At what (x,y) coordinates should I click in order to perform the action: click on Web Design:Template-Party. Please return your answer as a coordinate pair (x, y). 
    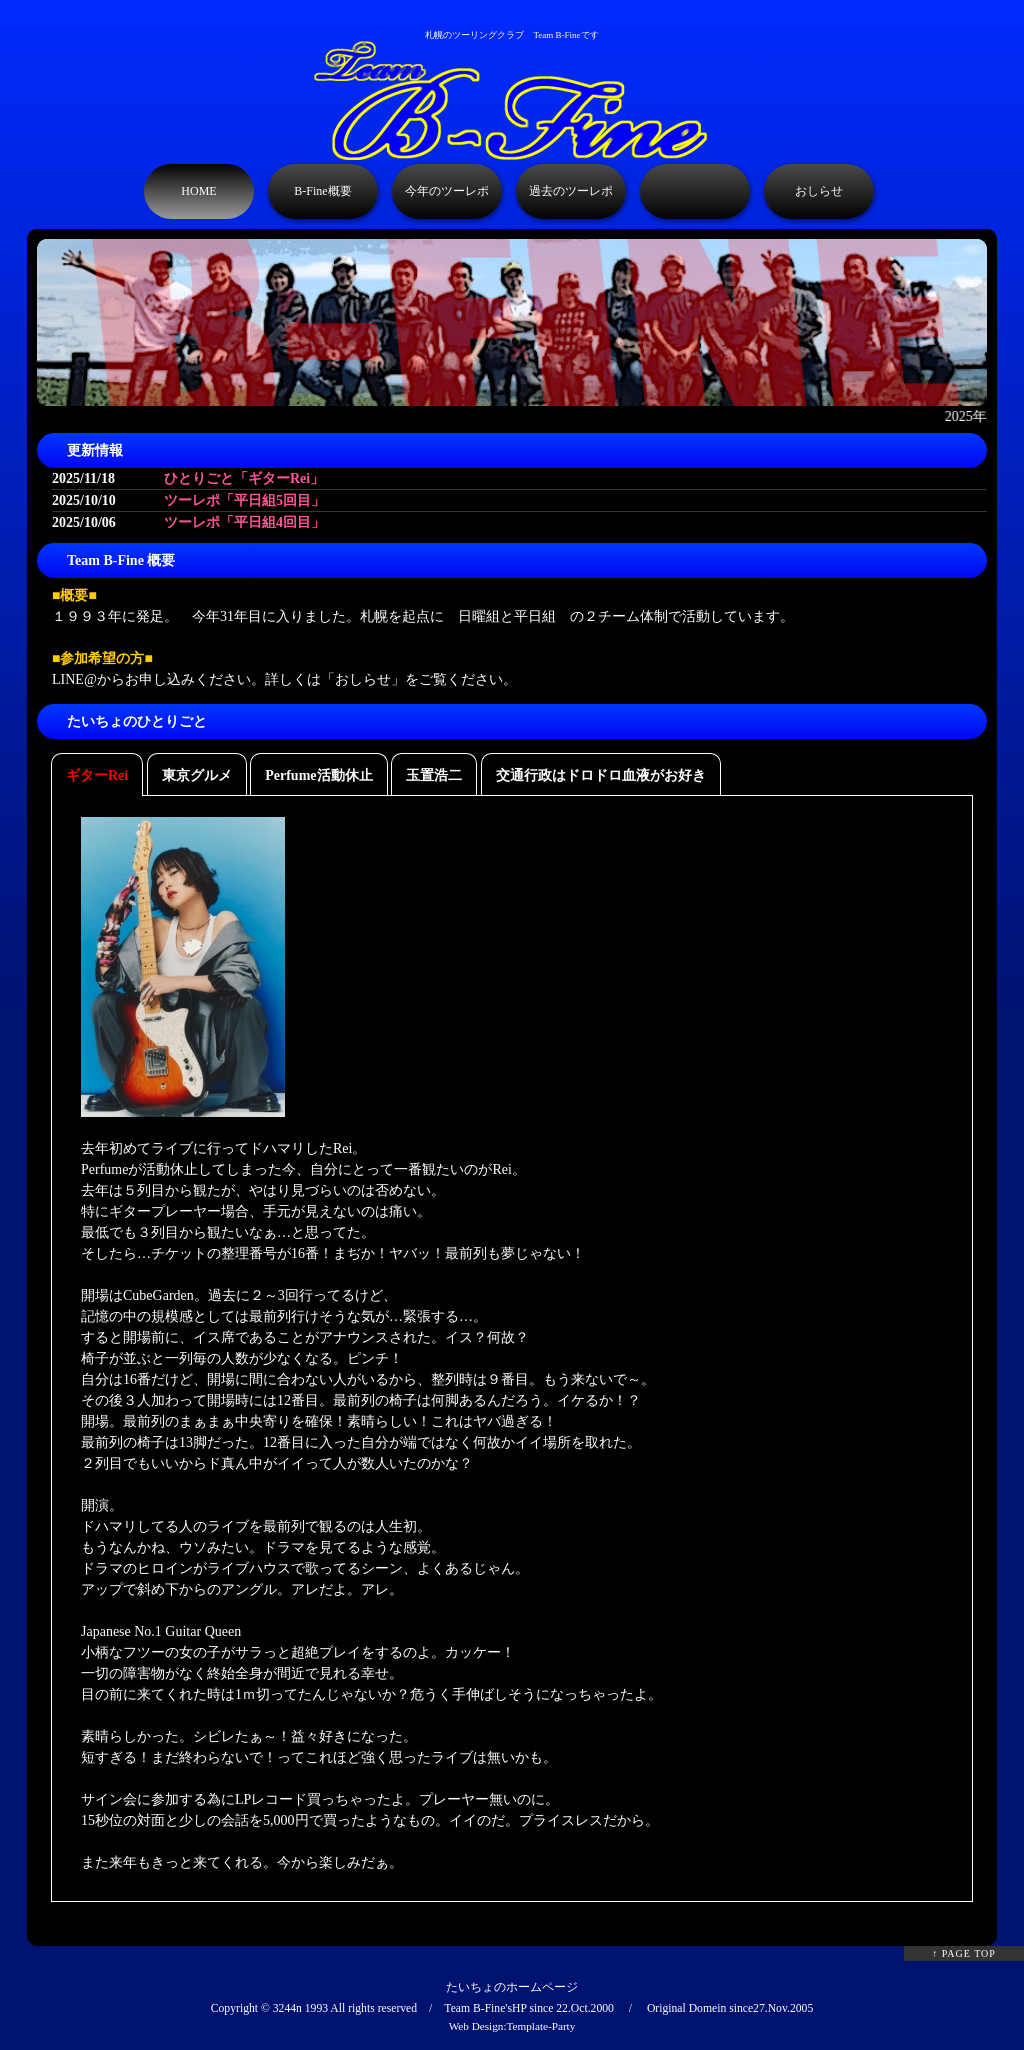
    Looking at the image, I should click on (512, 2026).